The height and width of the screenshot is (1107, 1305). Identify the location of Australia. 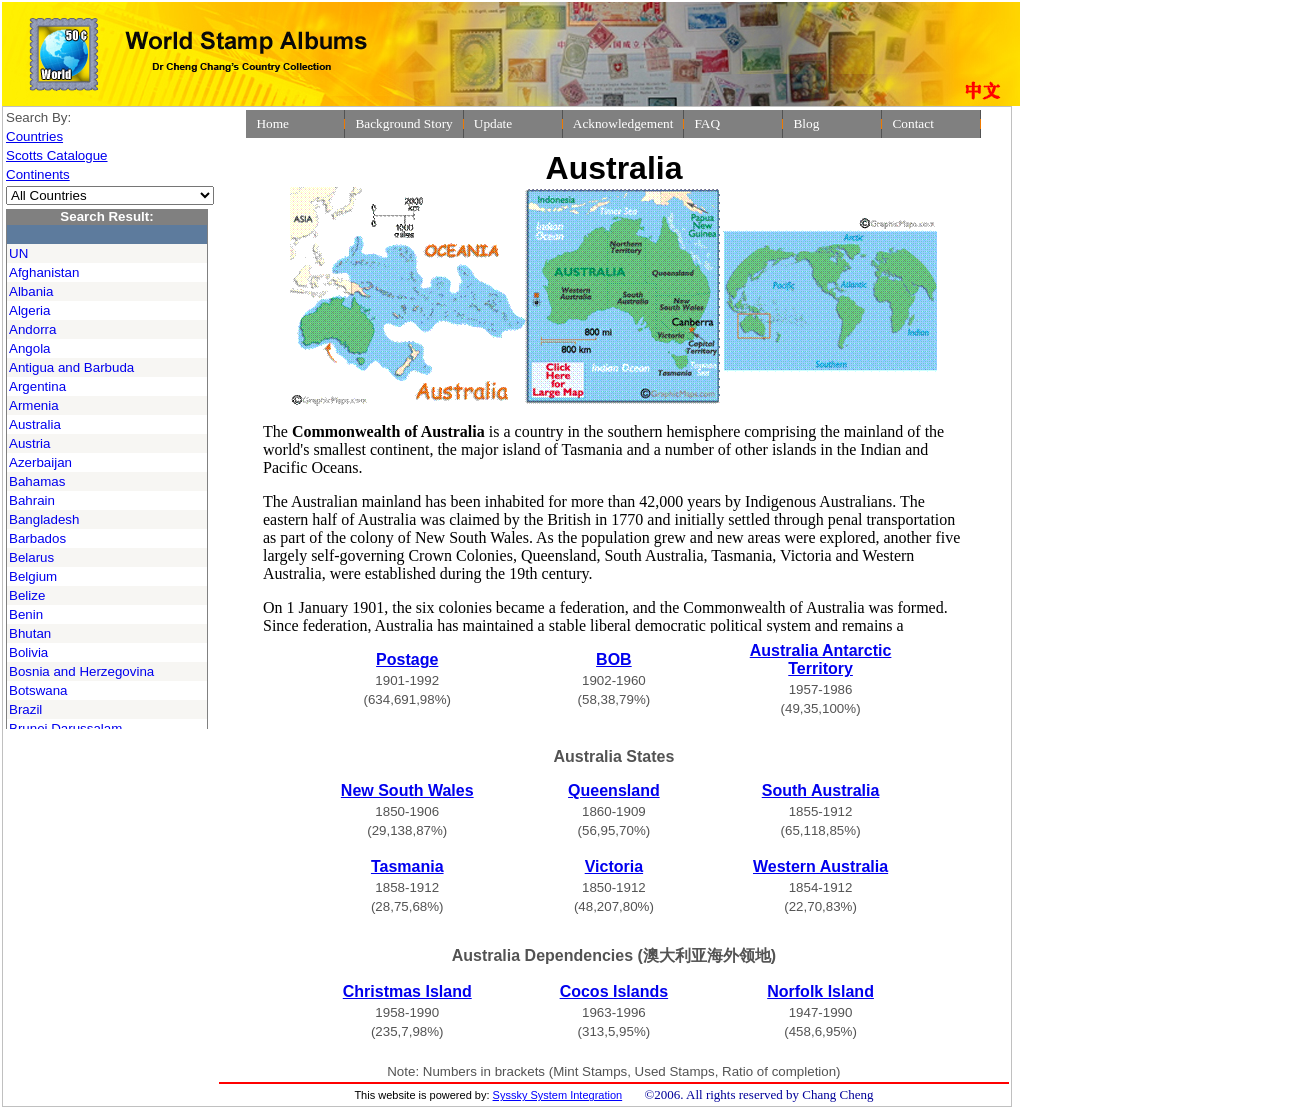
(35, 424).